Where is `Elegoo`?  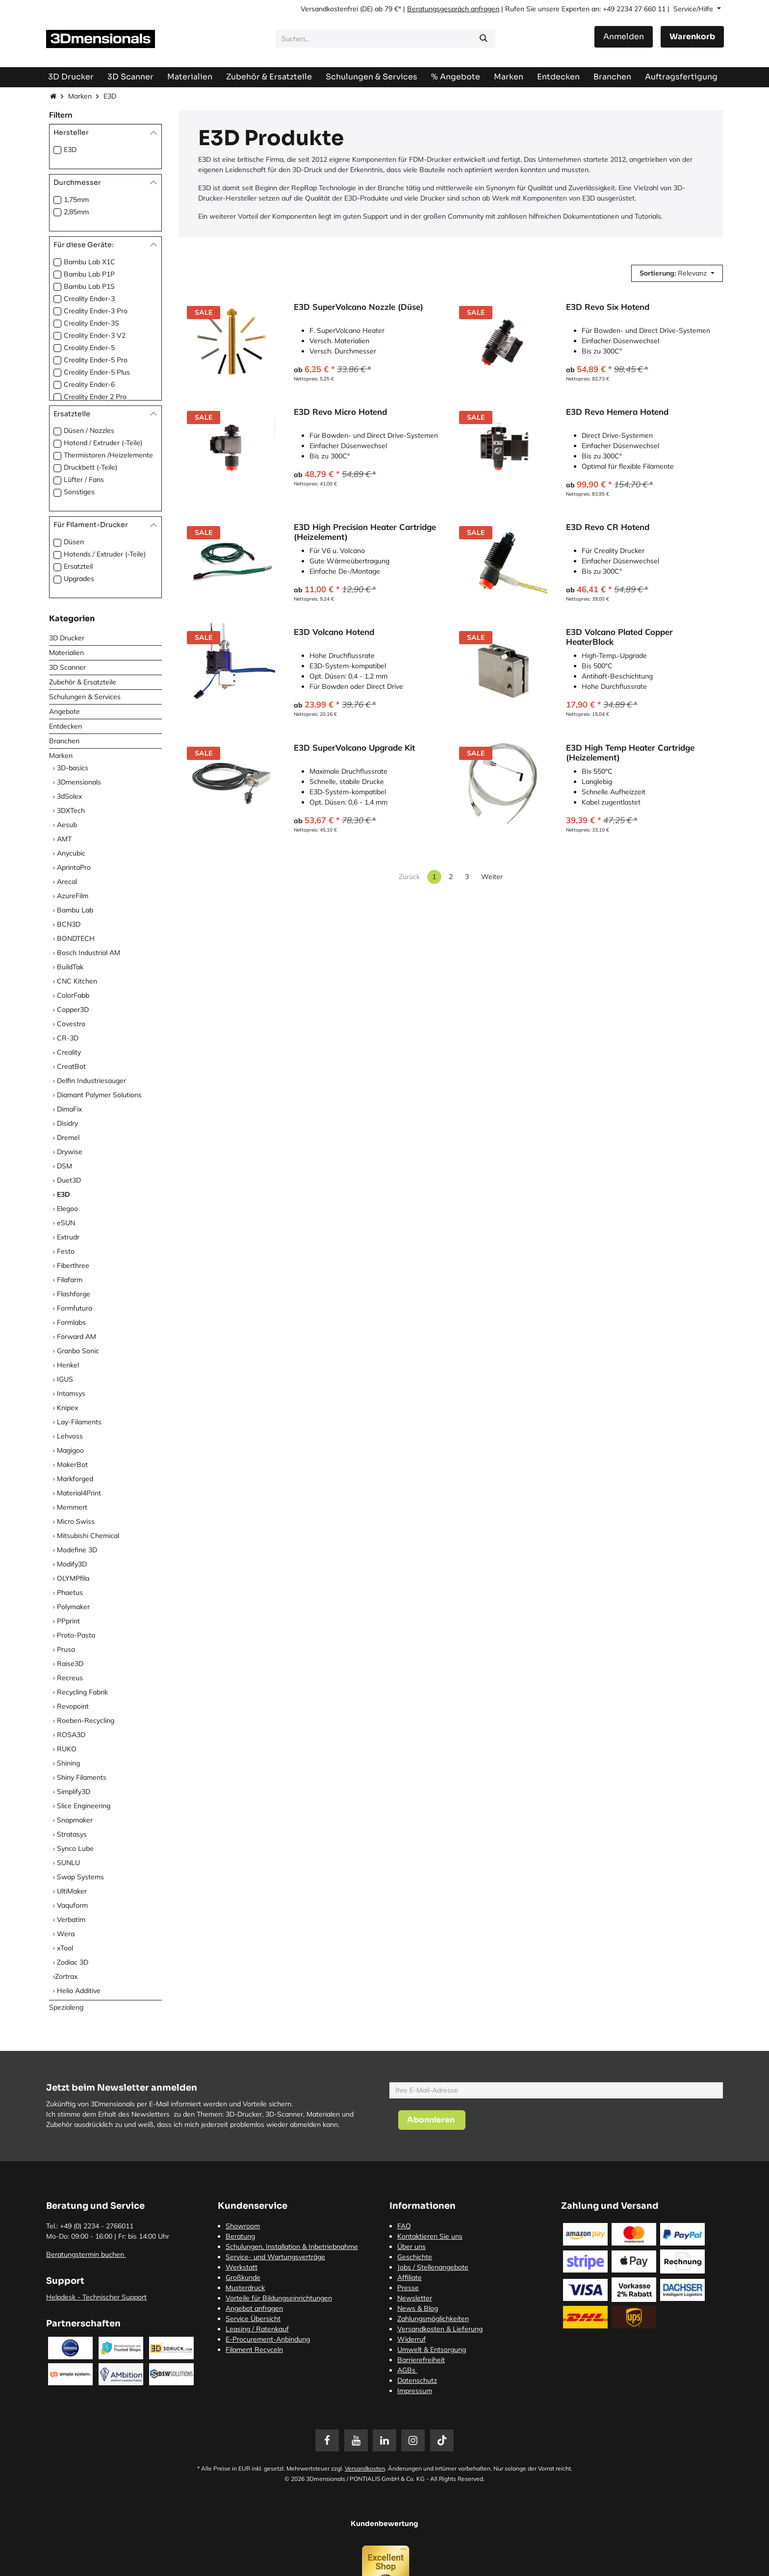 Elegoo is located at coordinates (67, 1208).